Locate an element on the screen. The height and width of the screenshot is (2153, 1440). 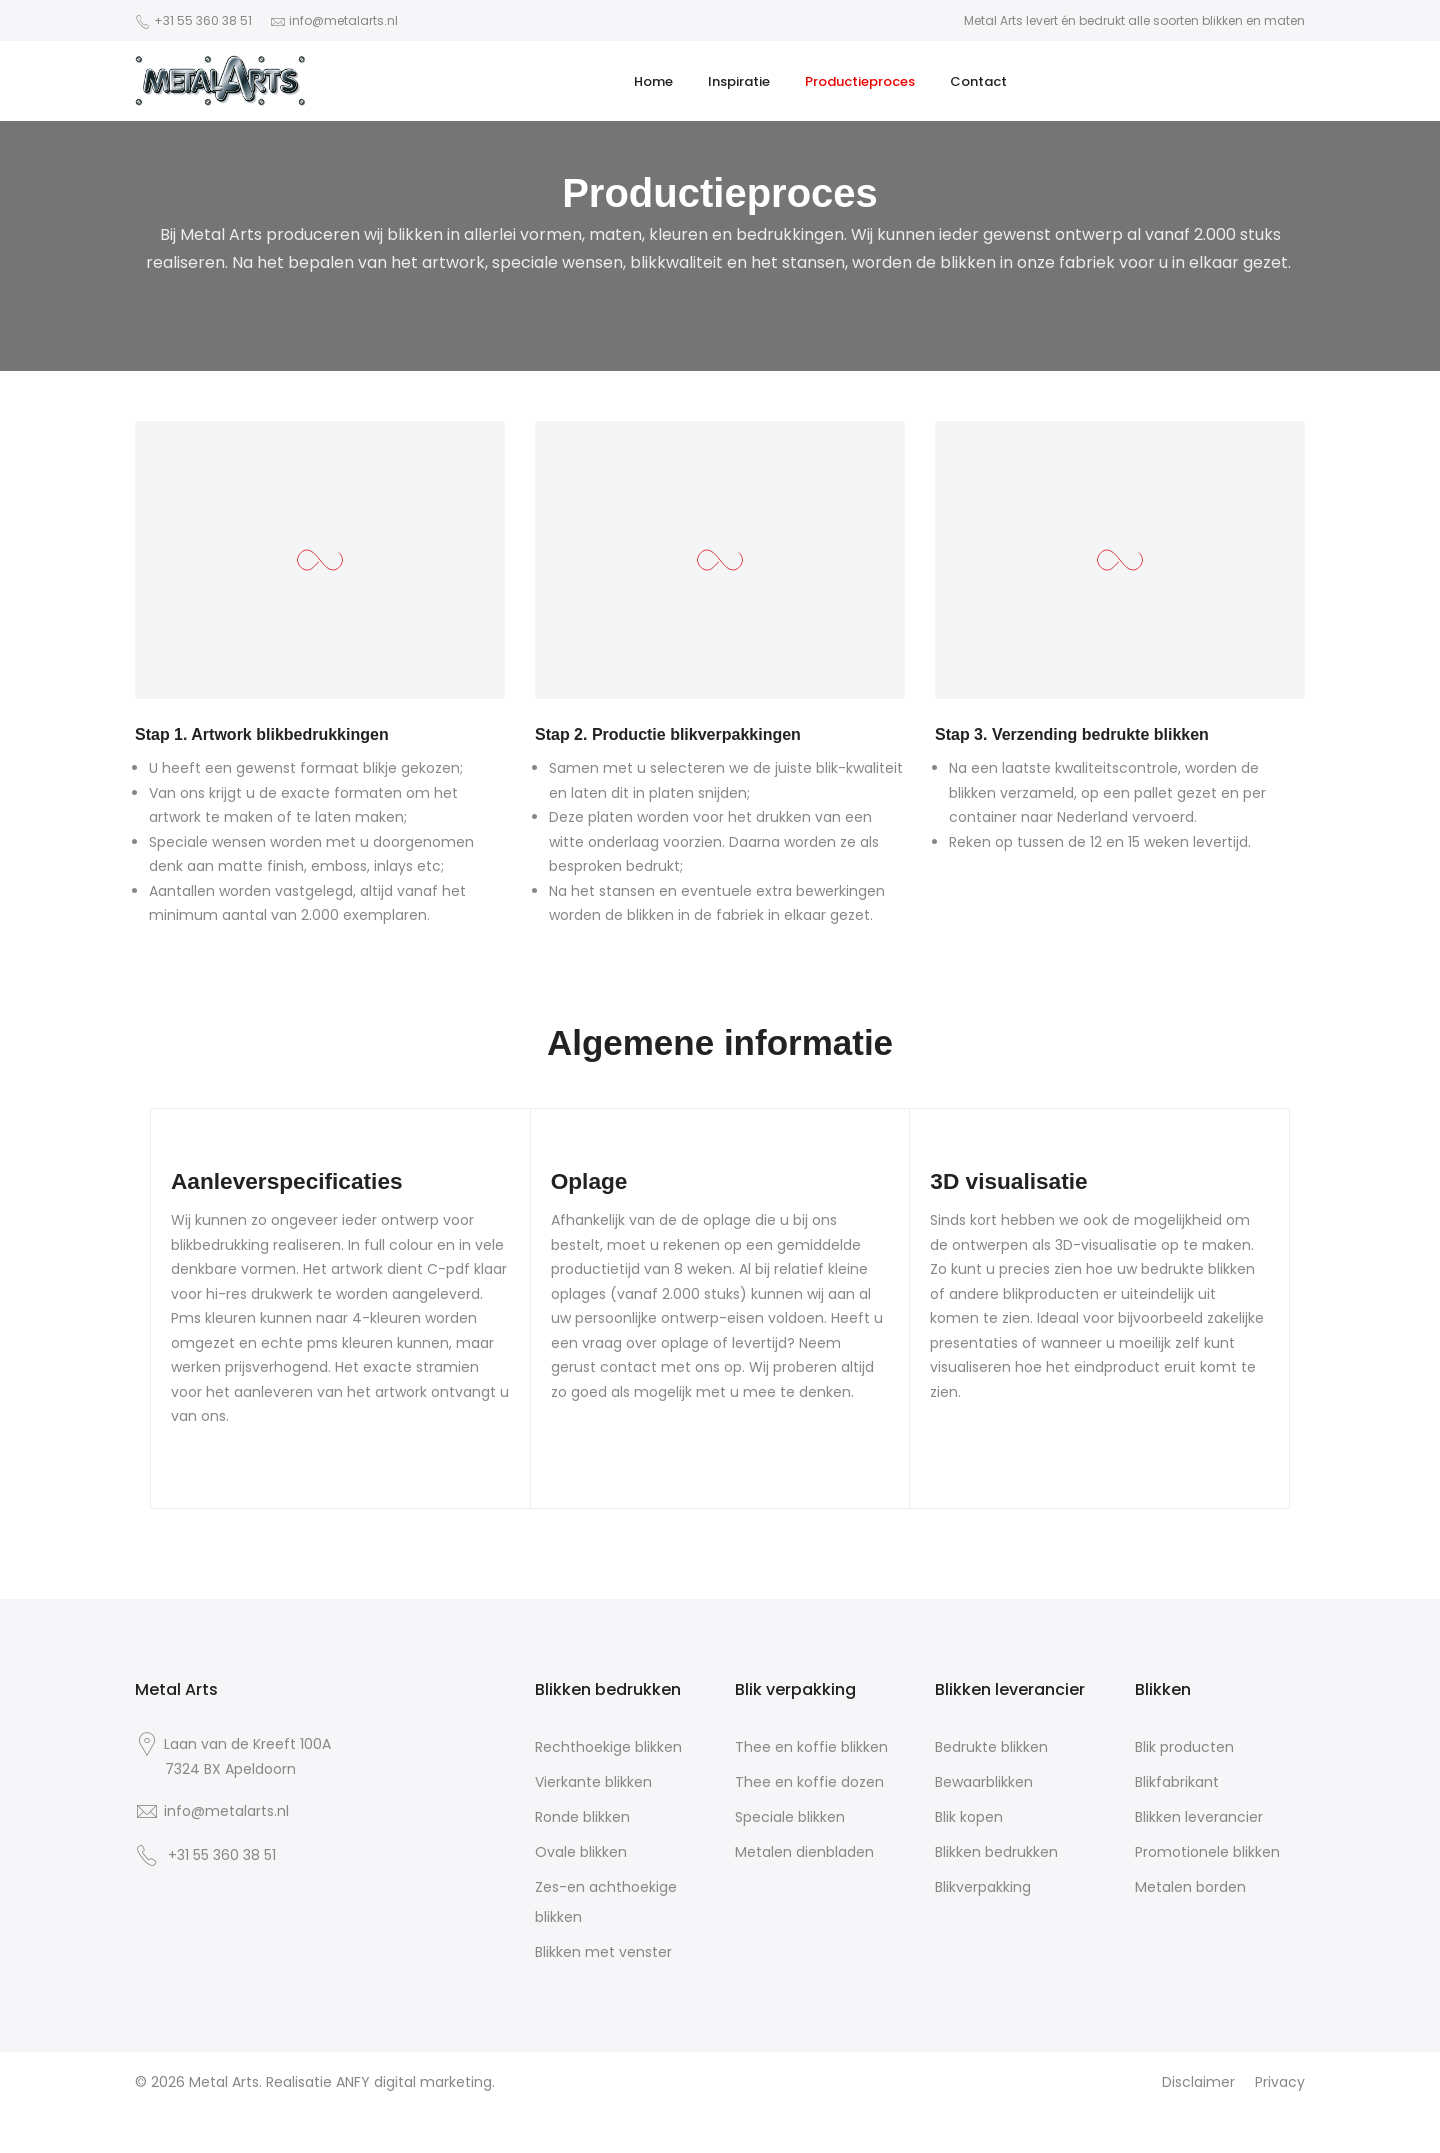
Bewaarblikken is located at coordinates (984, 1782).